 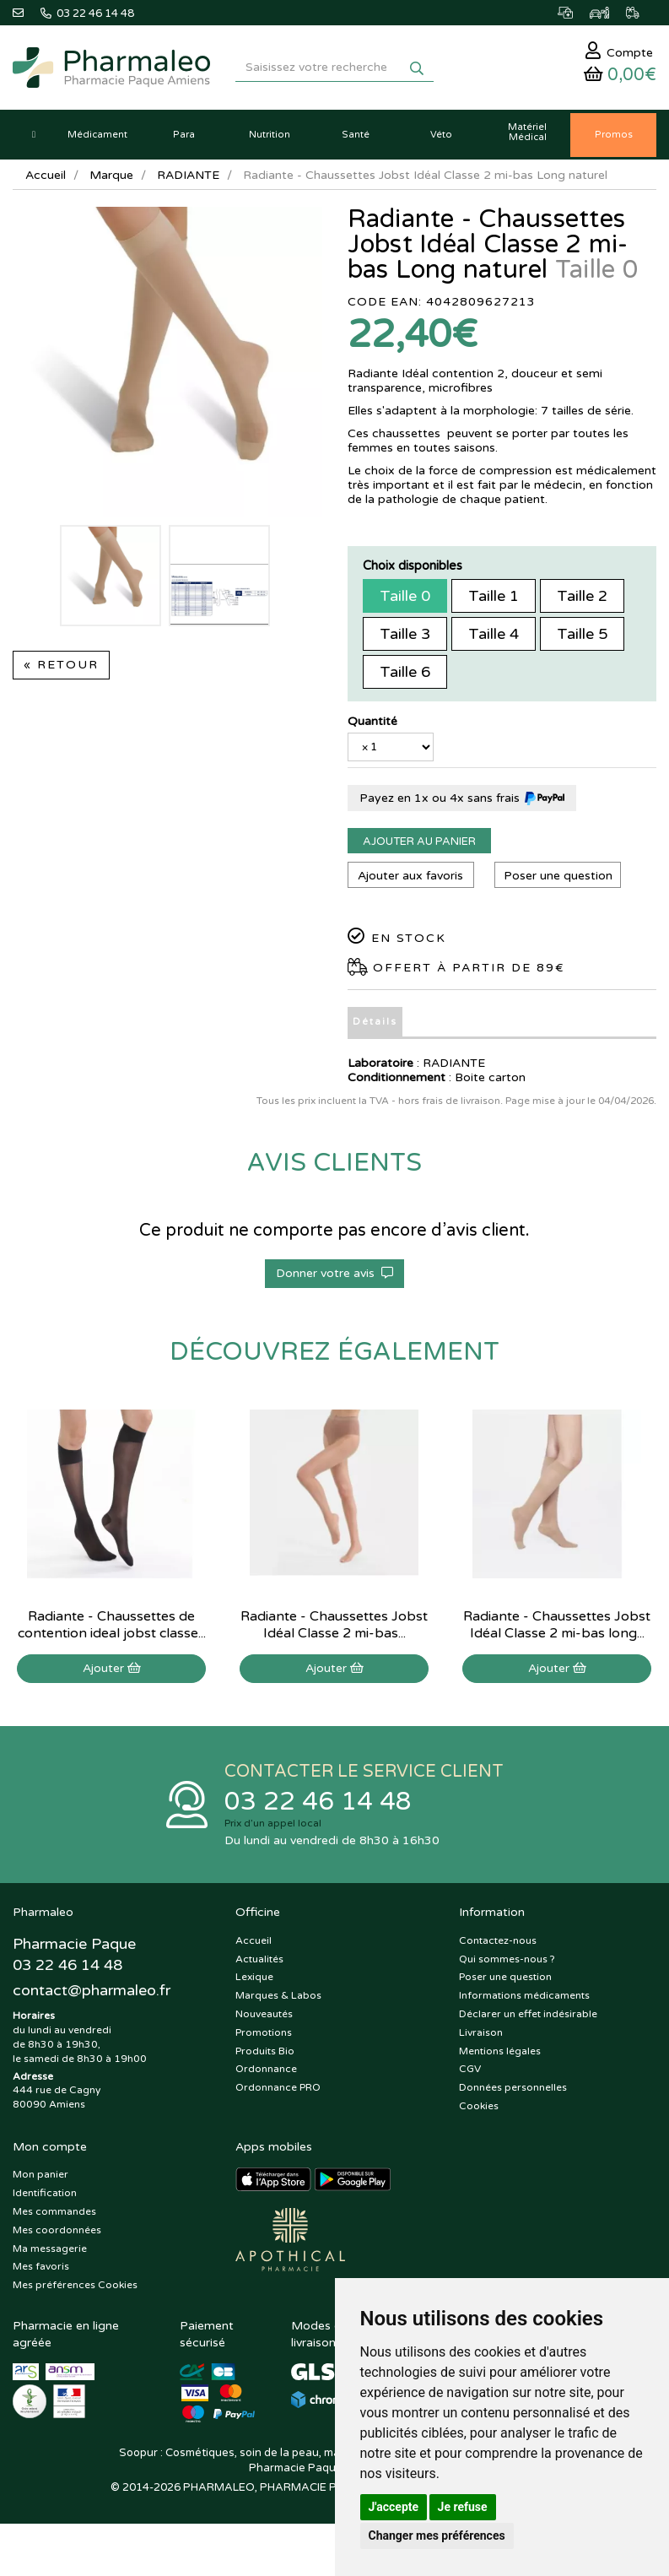 What do you see at coordinates (582, 596) in the screenshot?
I see `Taille 2` at bounding box center [582, 596].